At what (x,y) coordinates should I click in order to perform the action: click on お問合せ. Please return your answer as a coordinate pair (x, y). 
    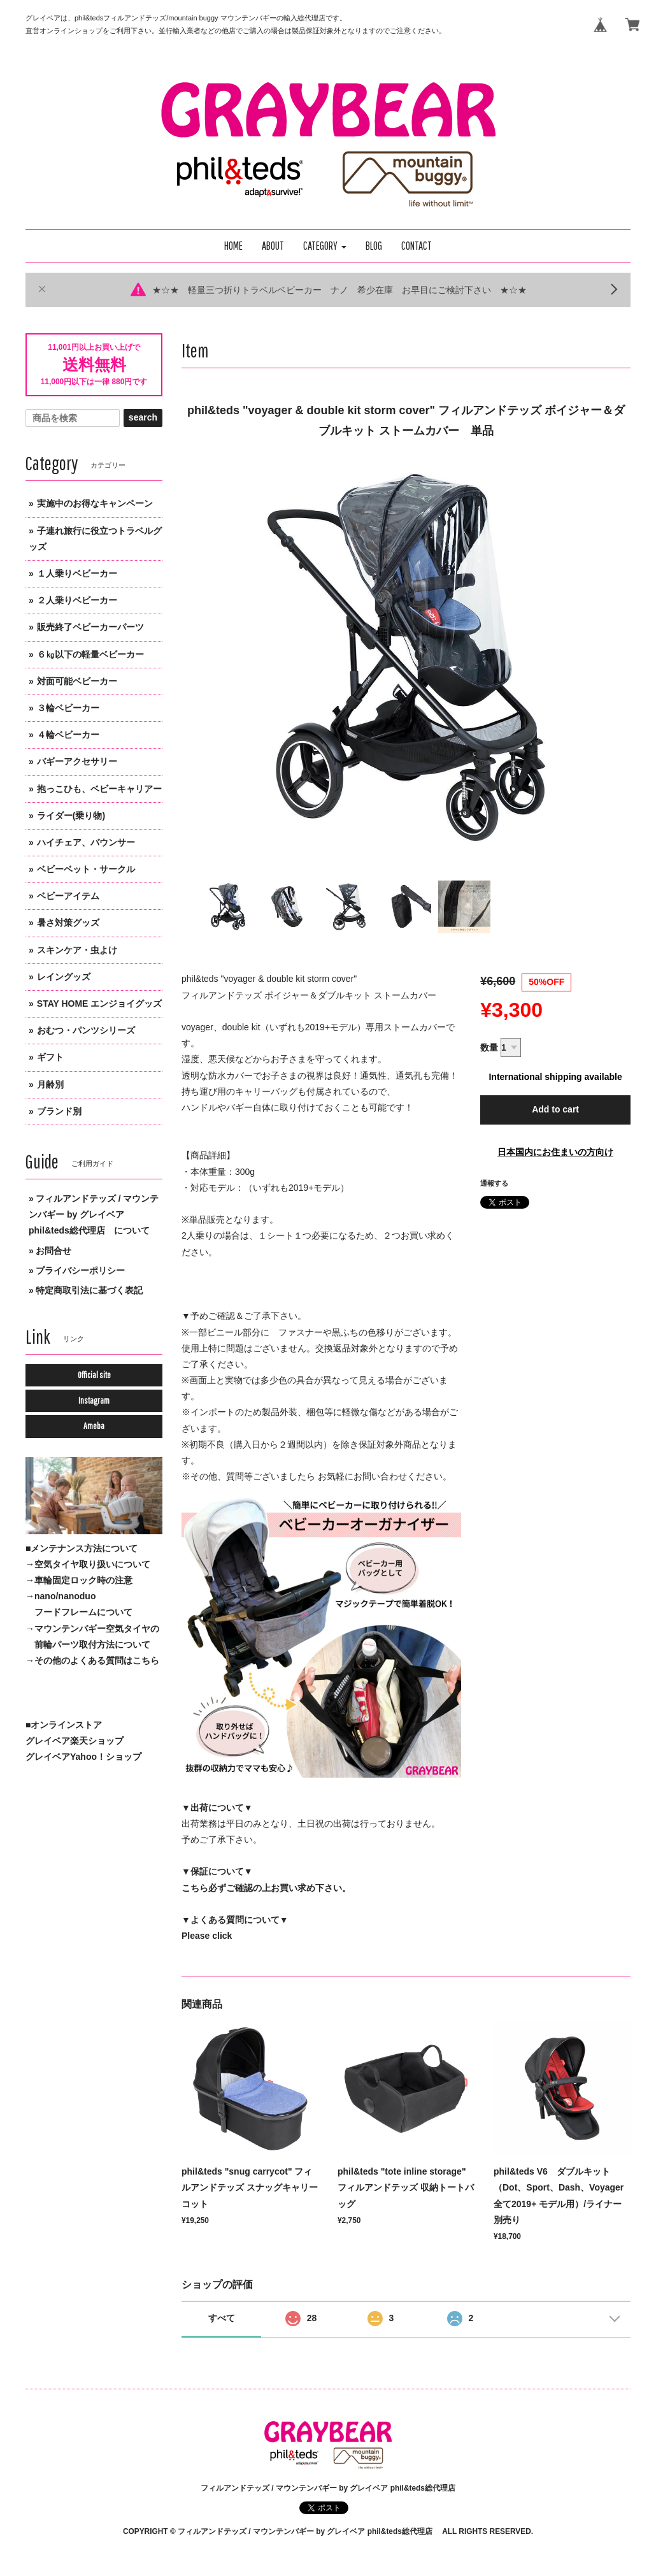
    Looking at the image, I should click on (53, 1251).